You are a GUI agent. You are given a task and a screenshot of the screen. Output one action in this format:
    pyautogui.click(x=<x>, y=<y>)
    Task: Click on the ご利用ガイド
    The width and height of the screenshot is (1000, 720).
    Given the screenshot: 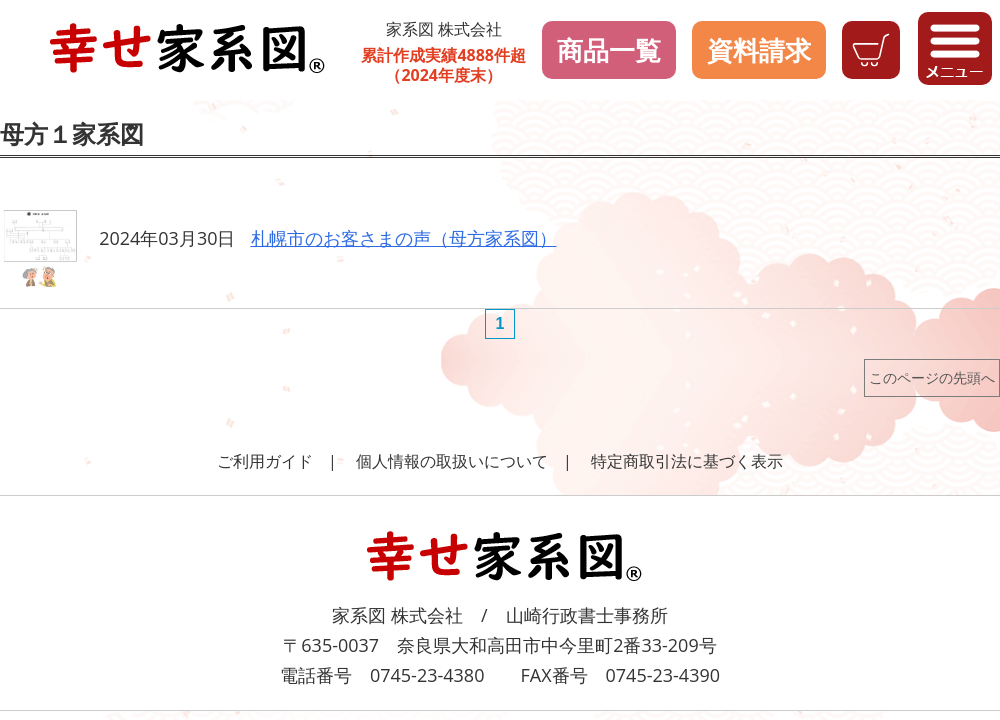 What is the action you would take?
    pyautogui.click(x=265, y=461)
    